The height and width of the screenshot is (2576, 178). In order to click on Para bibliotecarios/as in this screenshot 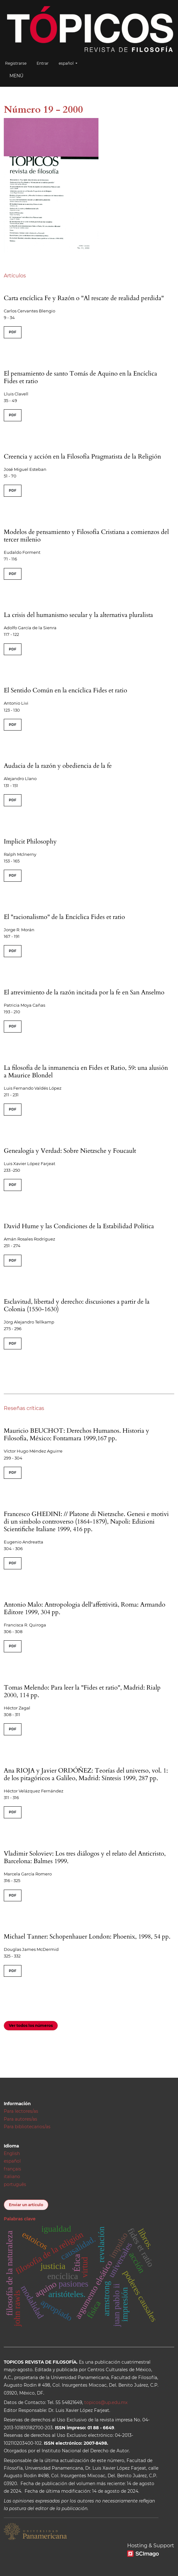, I will do `click(27, 2126)`.